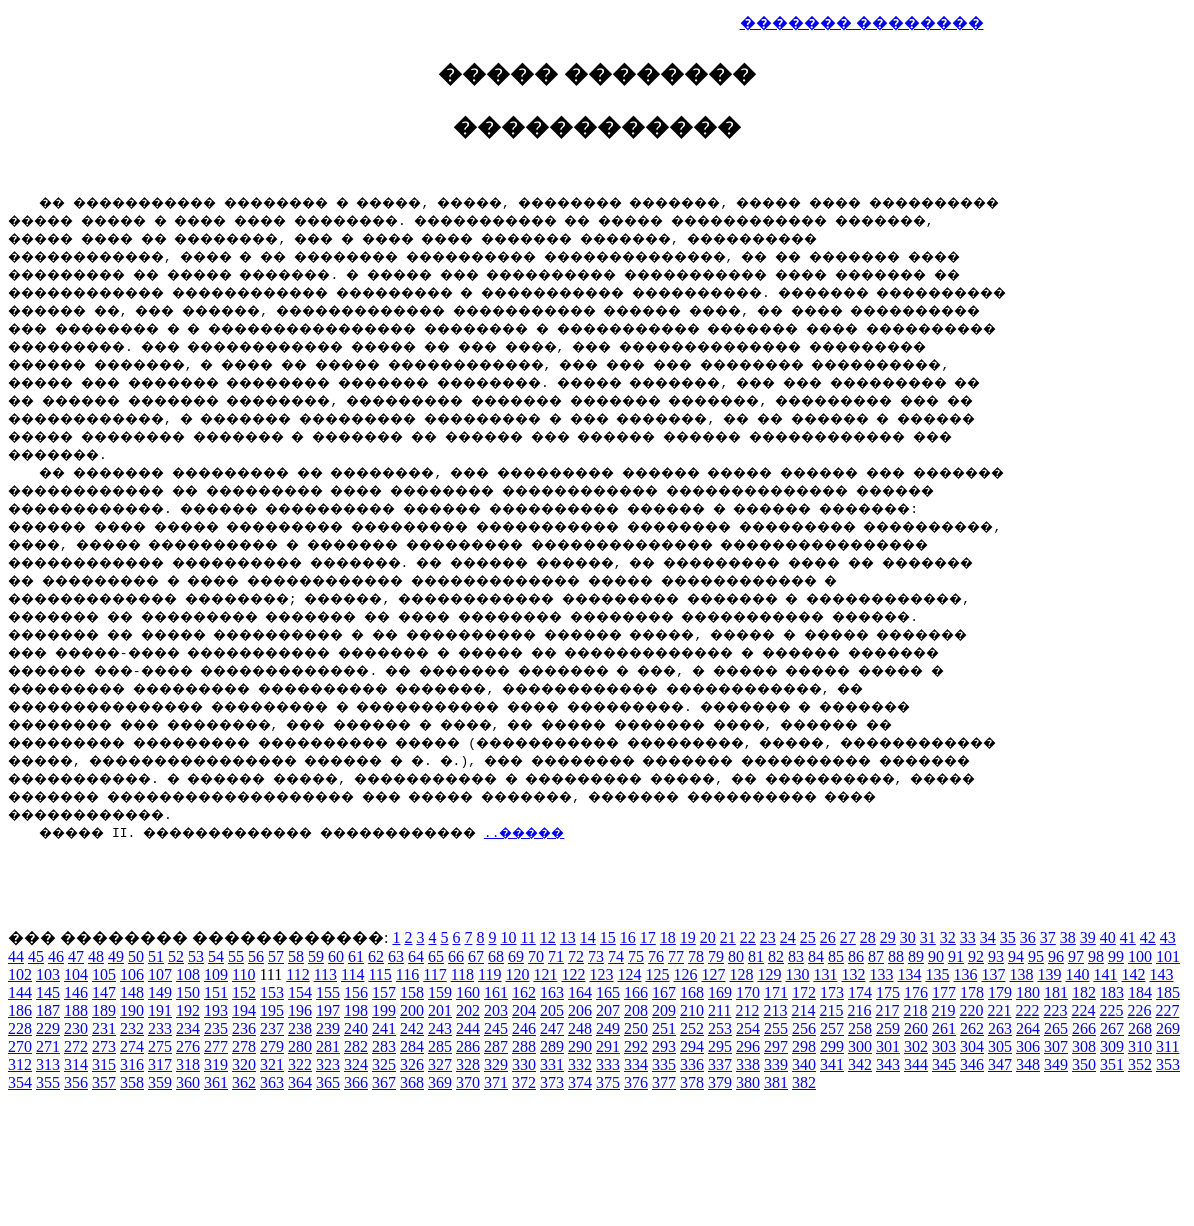 The image size is (1194, 1226). Describe the element at coordinates (601, 974) in the screenshot. I see `123` at that location.